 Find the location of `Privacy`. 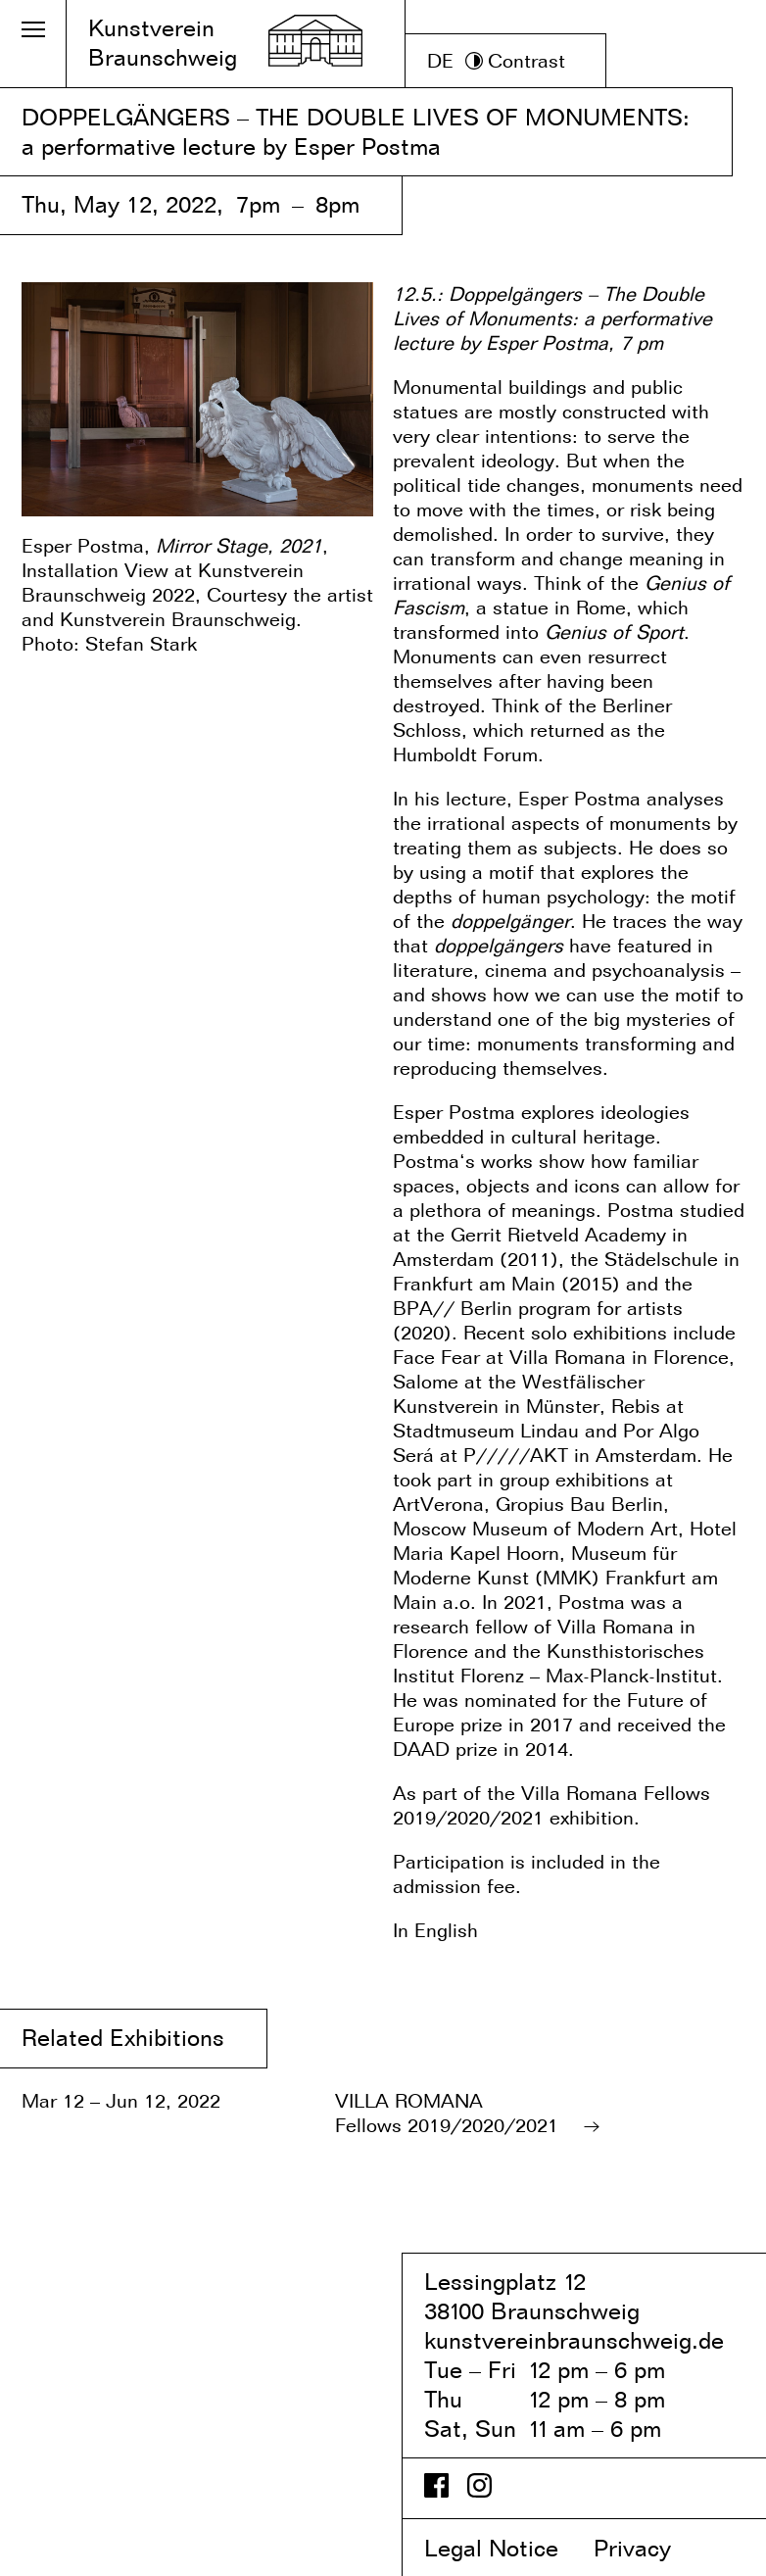

Privacy is located at coordinates (649, 2548).